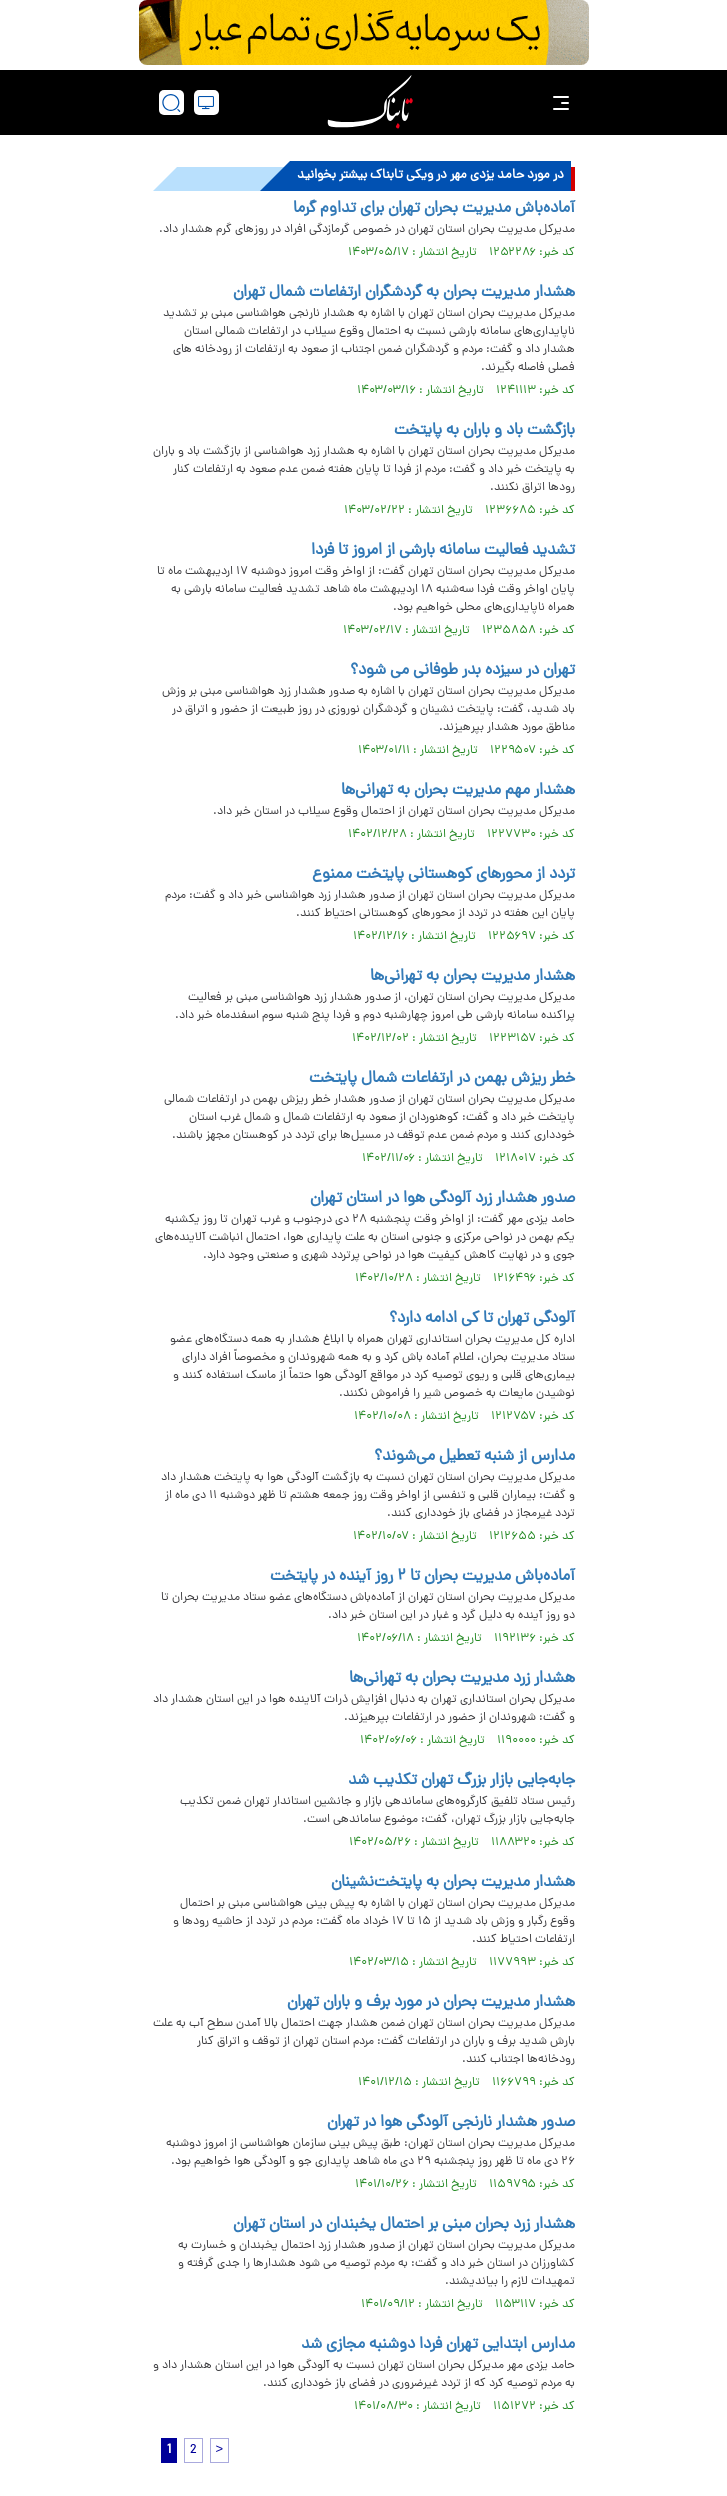 This screenshot has height=2496, width=727. Describe the element at coordinates (443, 551) in the screenshot. I see `تشدید فعالیت سامانه بارشی از امروز تا فردا` at that location.